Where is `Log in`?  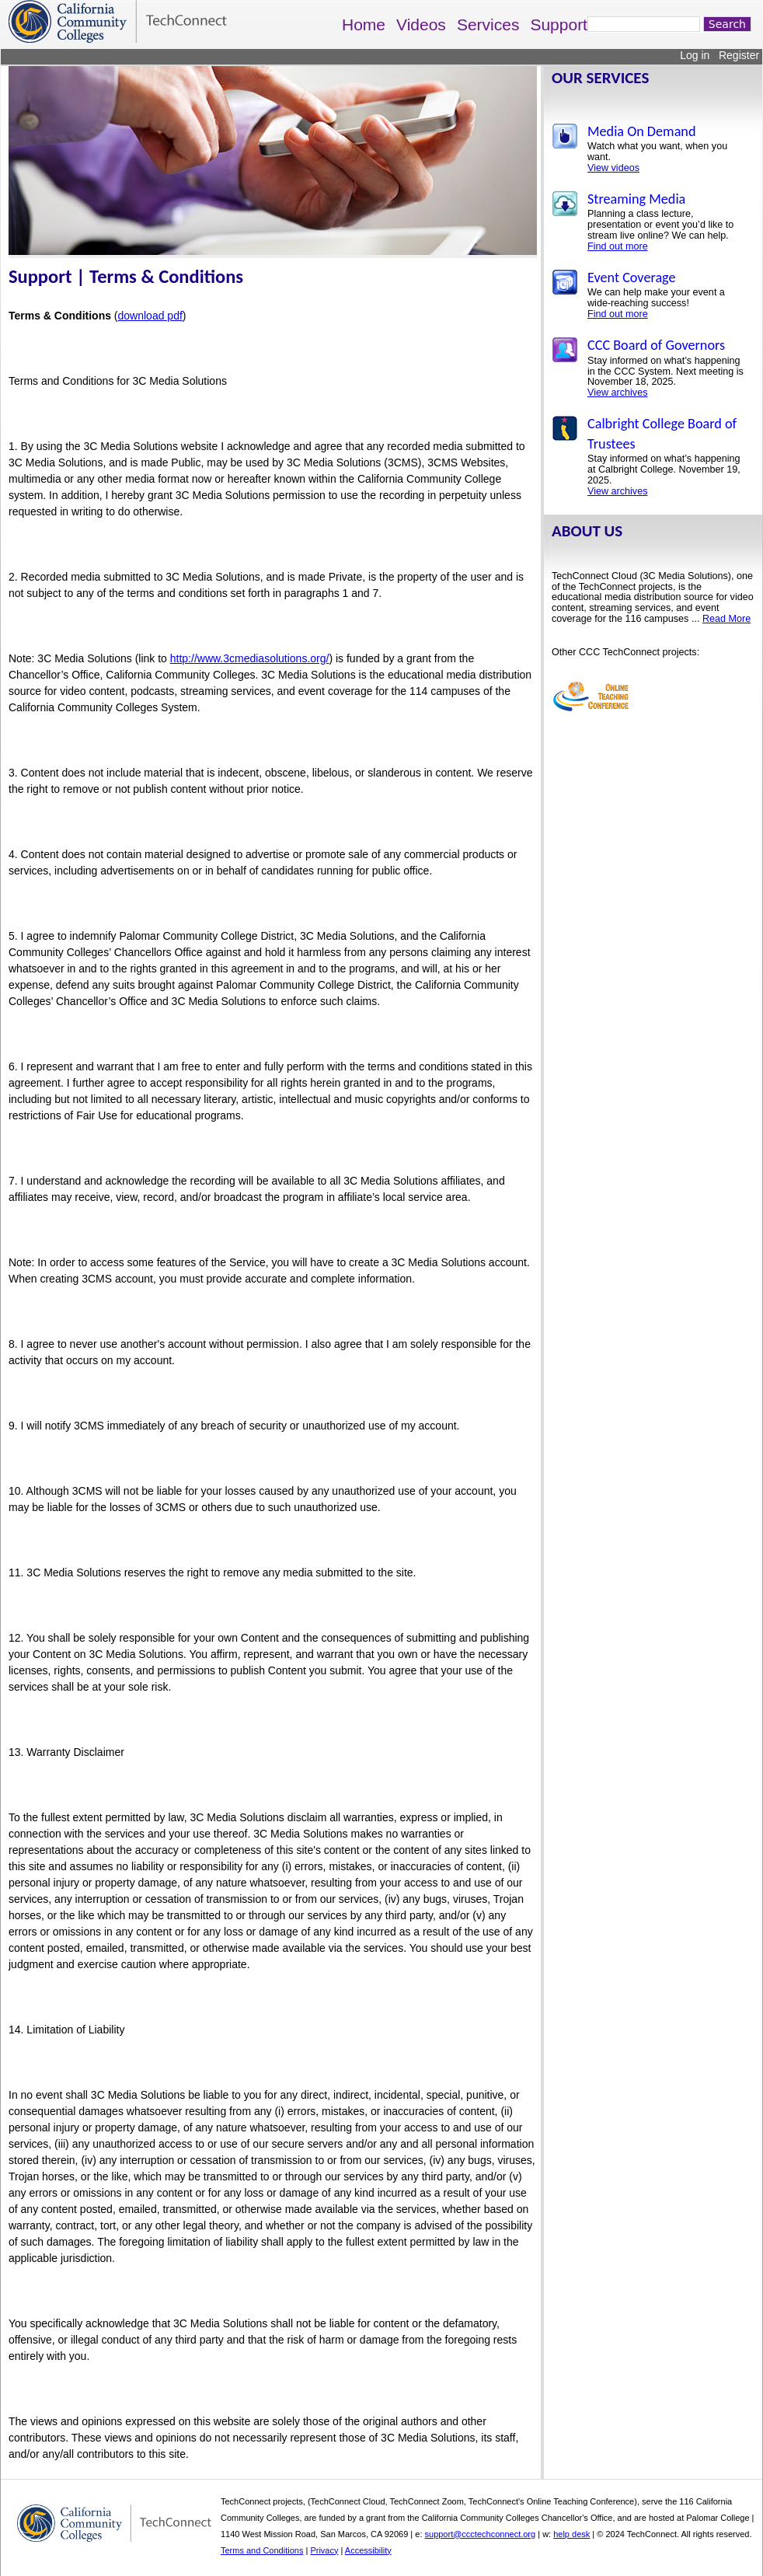 Log in is located at coordinates (694, 55).